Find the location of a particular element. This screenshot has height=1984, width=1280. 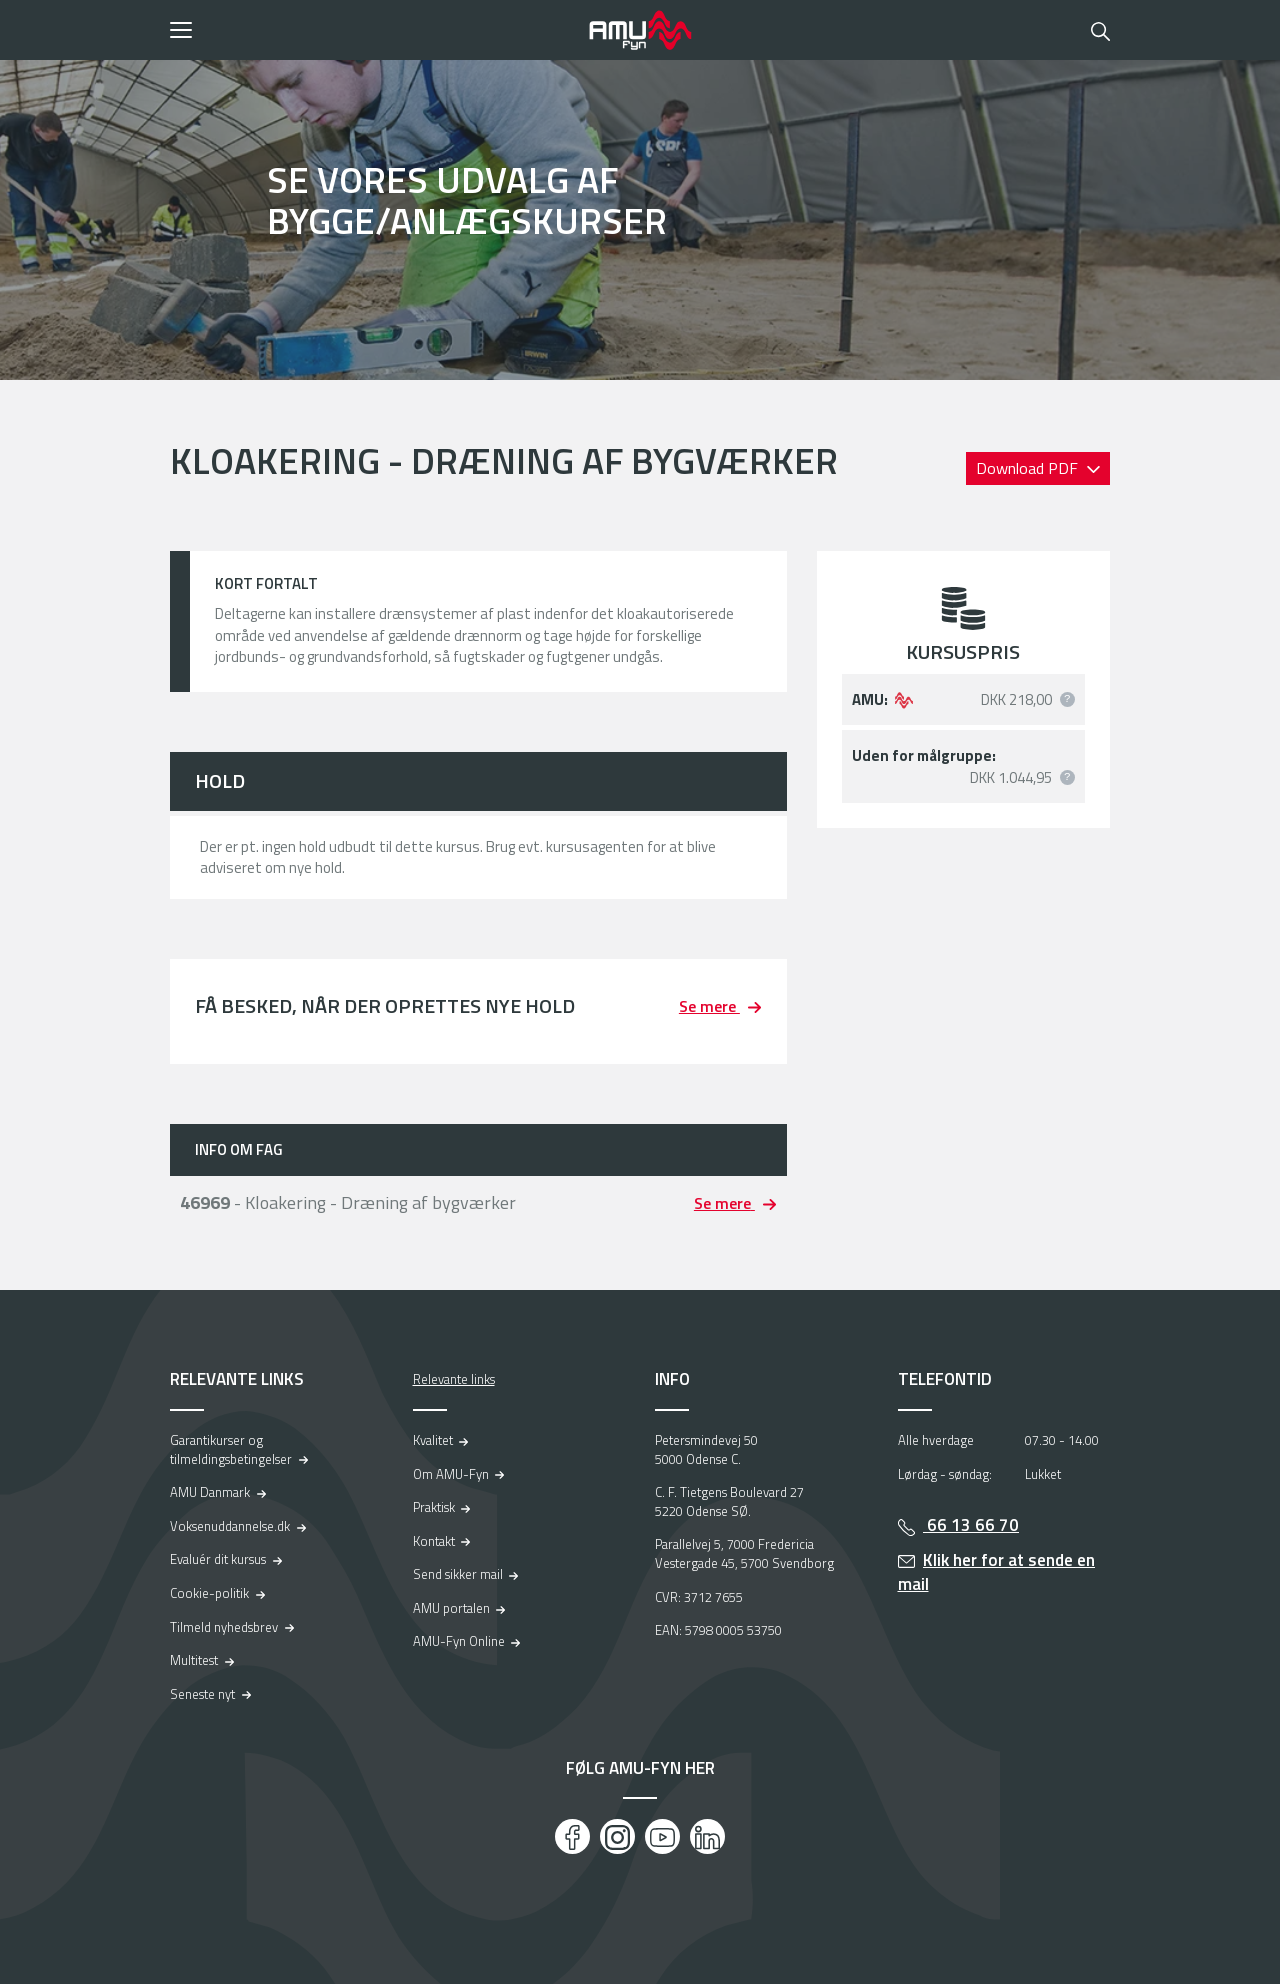

AMU Danmark is located at coordinates (210, 1492).